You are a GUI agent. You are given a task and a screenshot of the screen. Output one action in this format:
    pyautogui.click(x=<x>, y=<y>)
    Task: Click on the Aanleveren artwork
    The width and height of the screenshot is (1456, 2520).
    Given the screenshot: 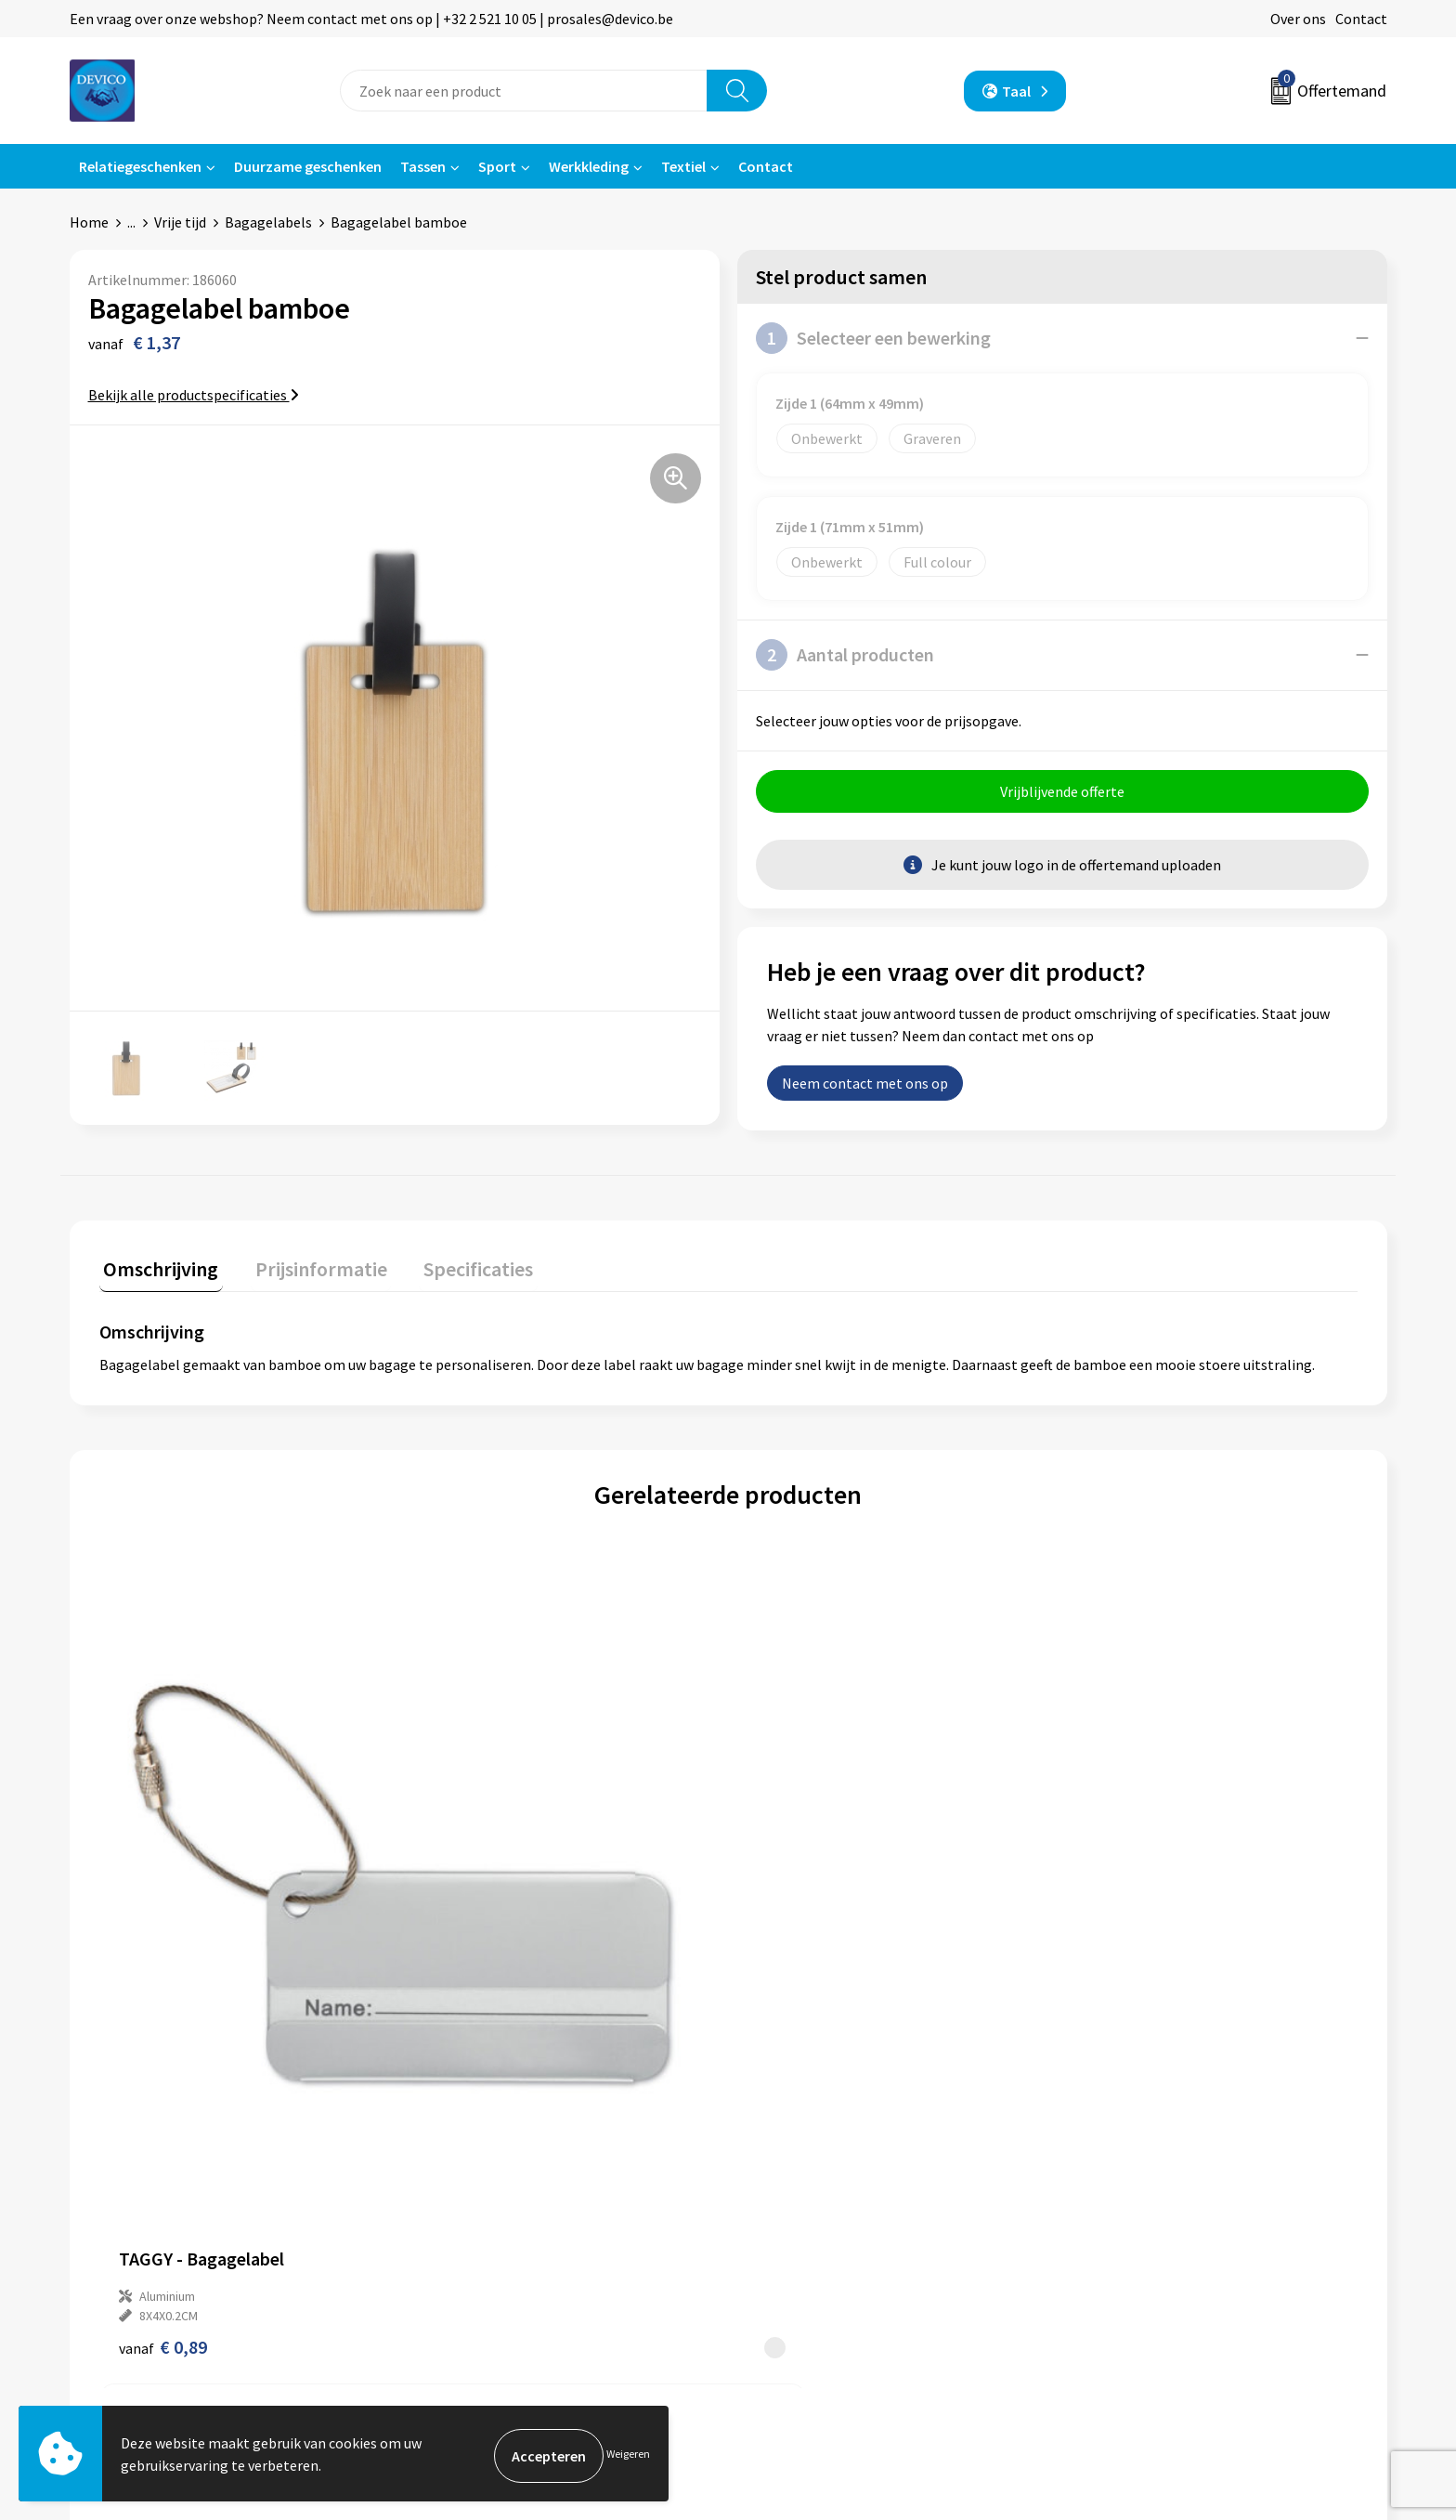 What is the action you would take?
    pyautogui.click(x=487, y=2212)
    